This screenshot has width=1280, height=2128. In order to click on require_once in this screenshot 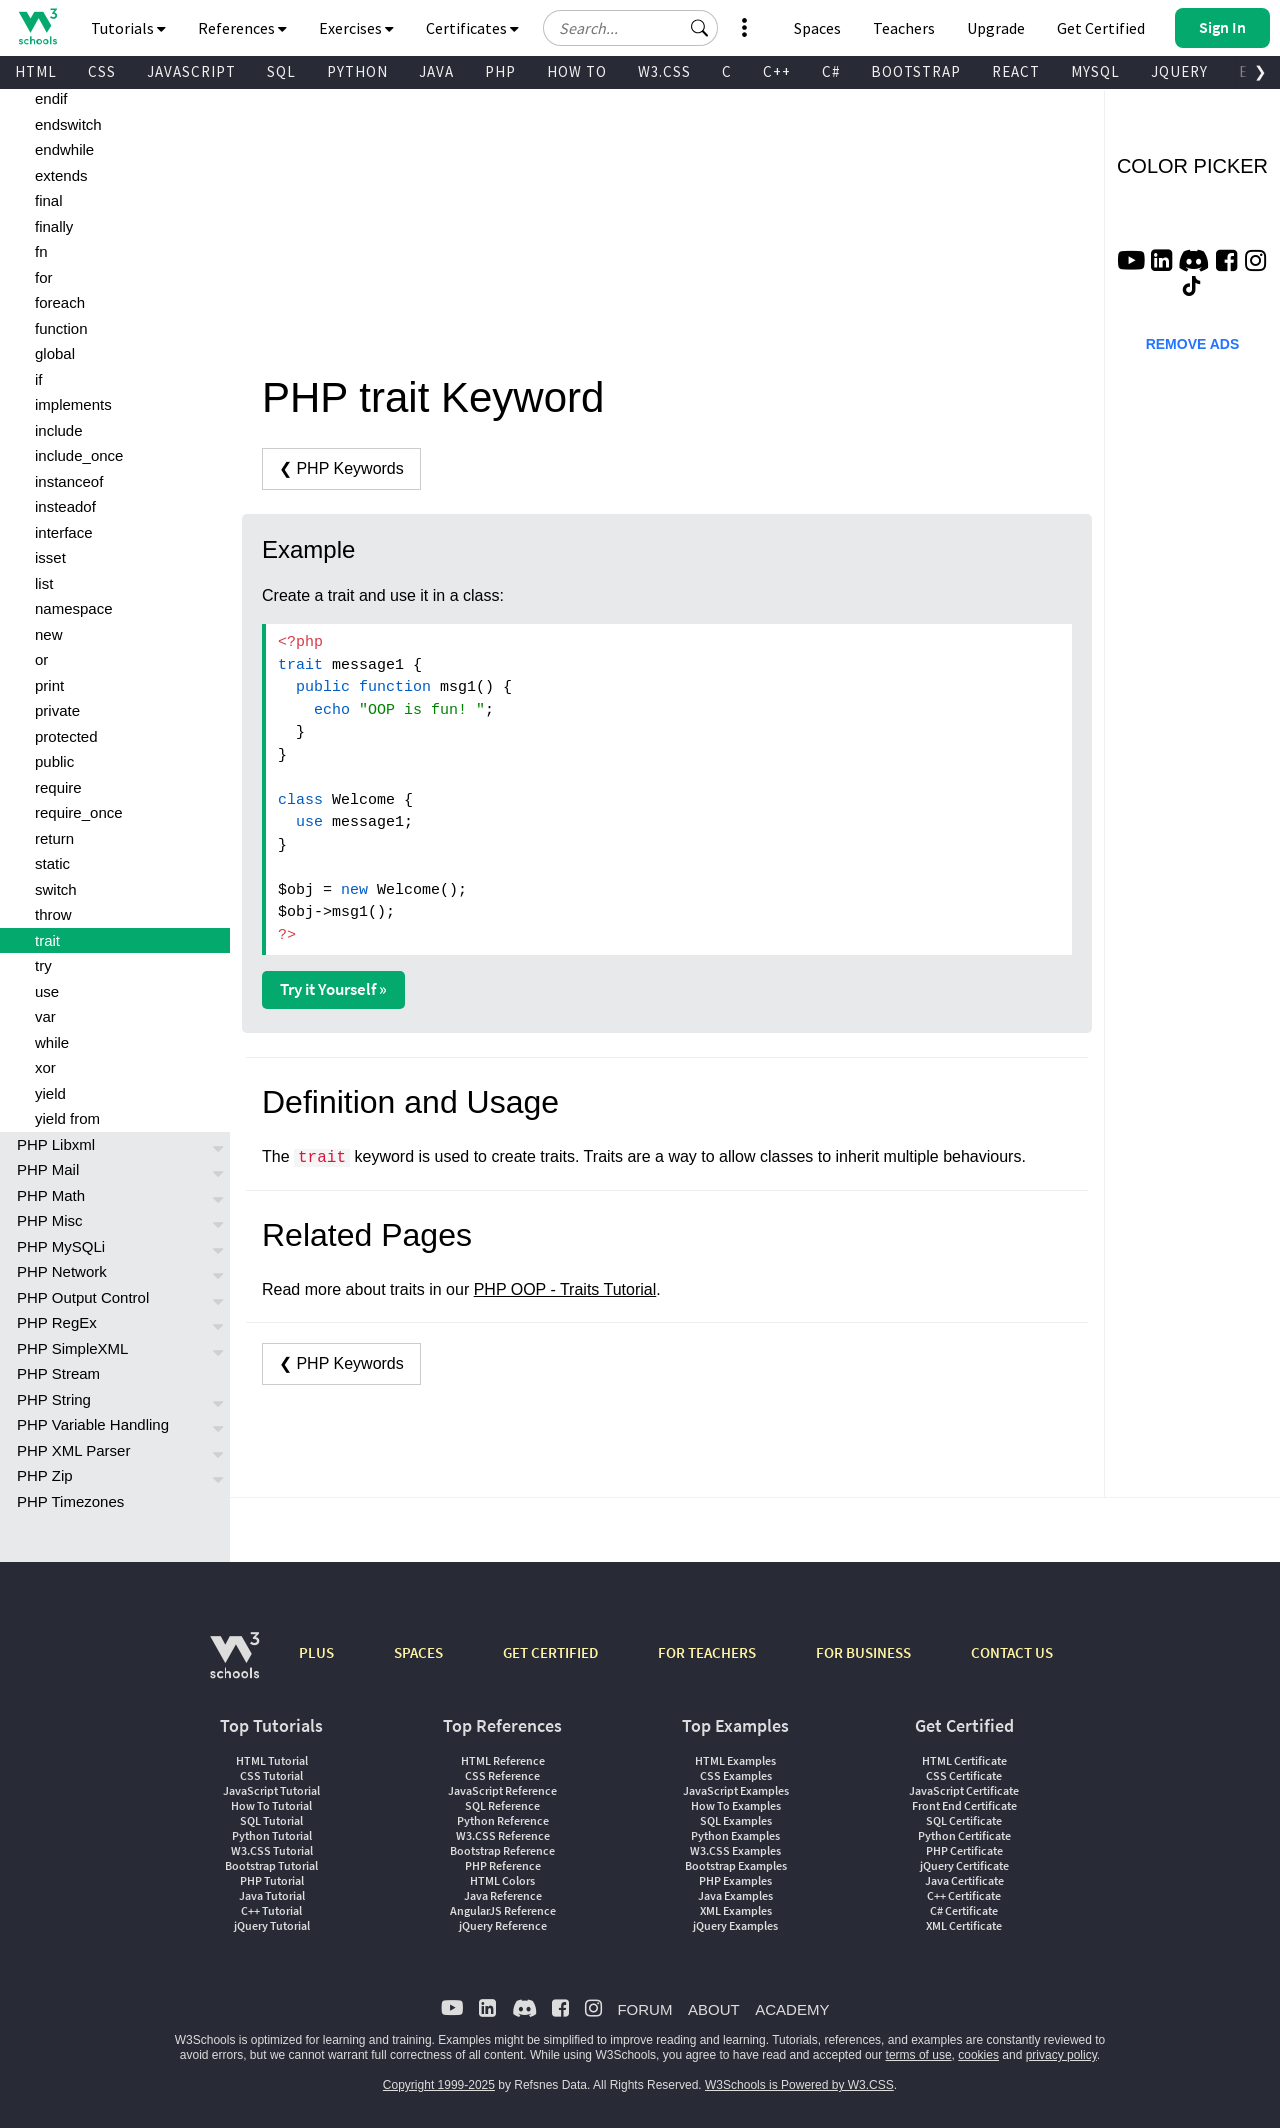, I will do `click(79, 812)`.